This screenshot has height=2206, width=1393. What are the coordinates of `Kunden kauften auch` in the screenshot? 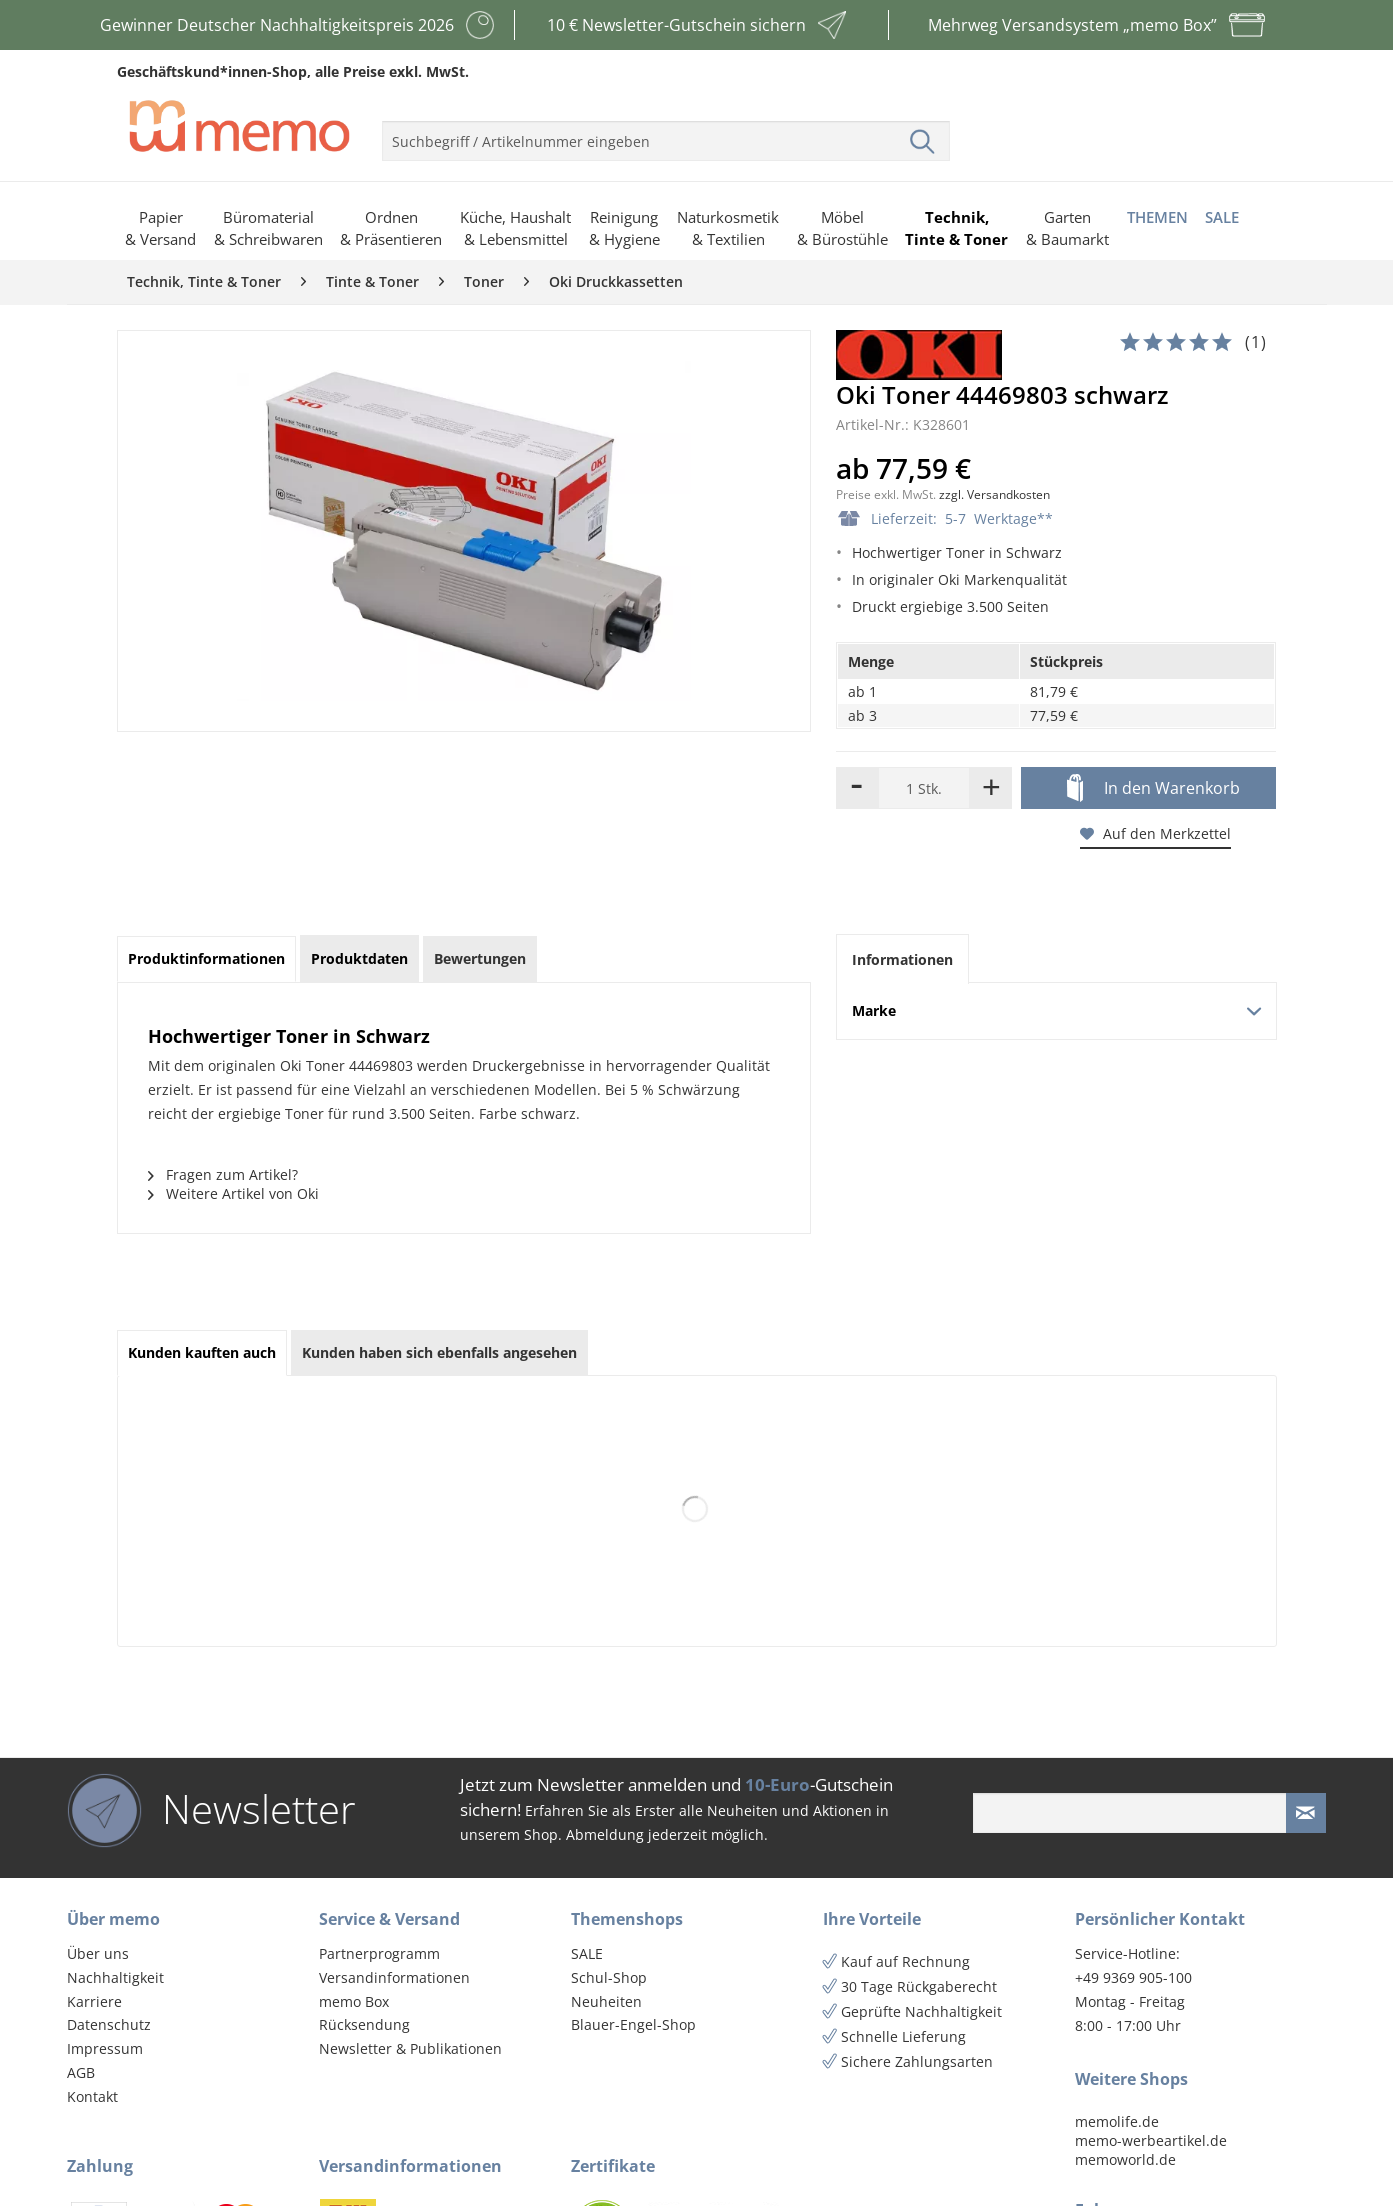 It's located at (202, 1352).